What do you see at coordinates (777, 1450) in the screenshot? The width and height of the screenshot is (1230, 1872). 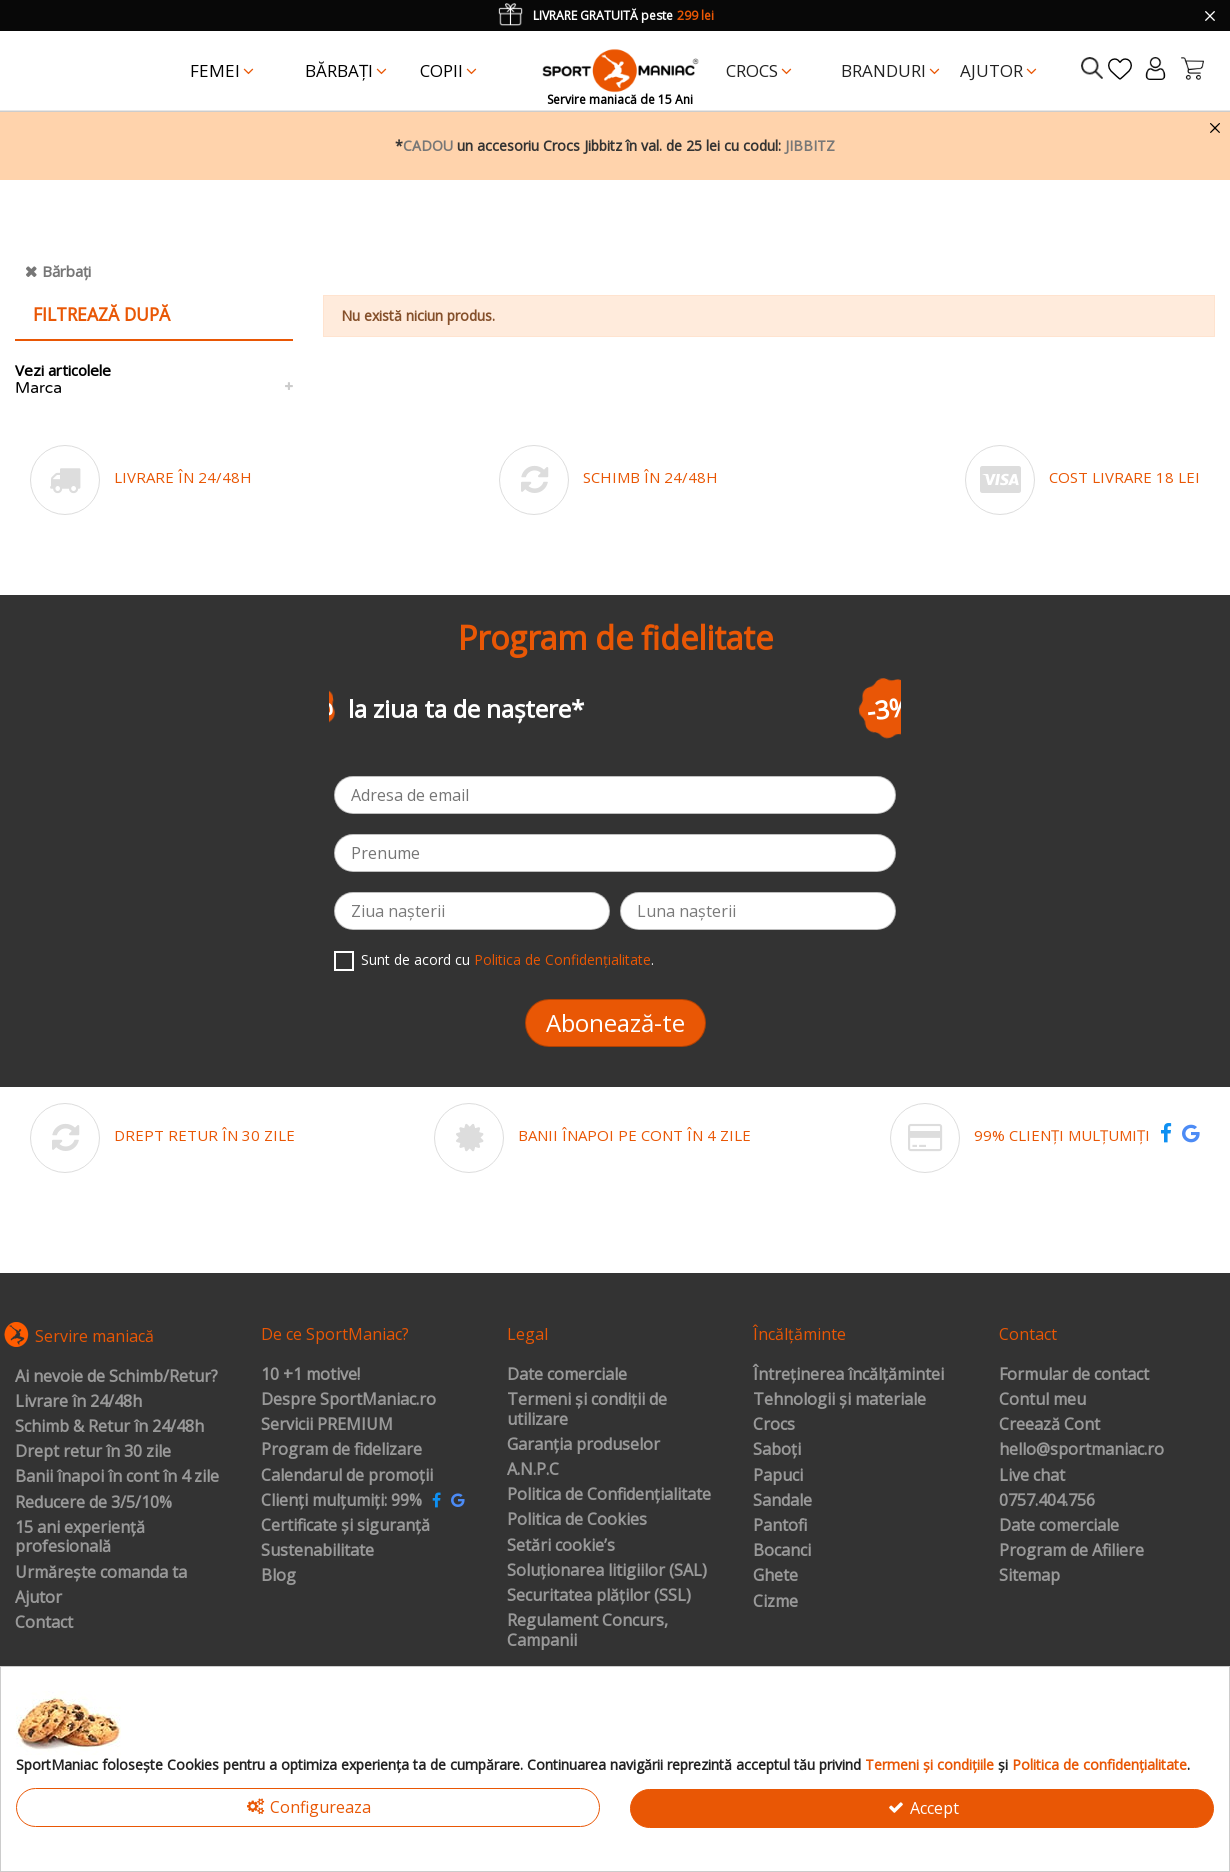 I see `Saboți` at bounding box center [777, 1450].